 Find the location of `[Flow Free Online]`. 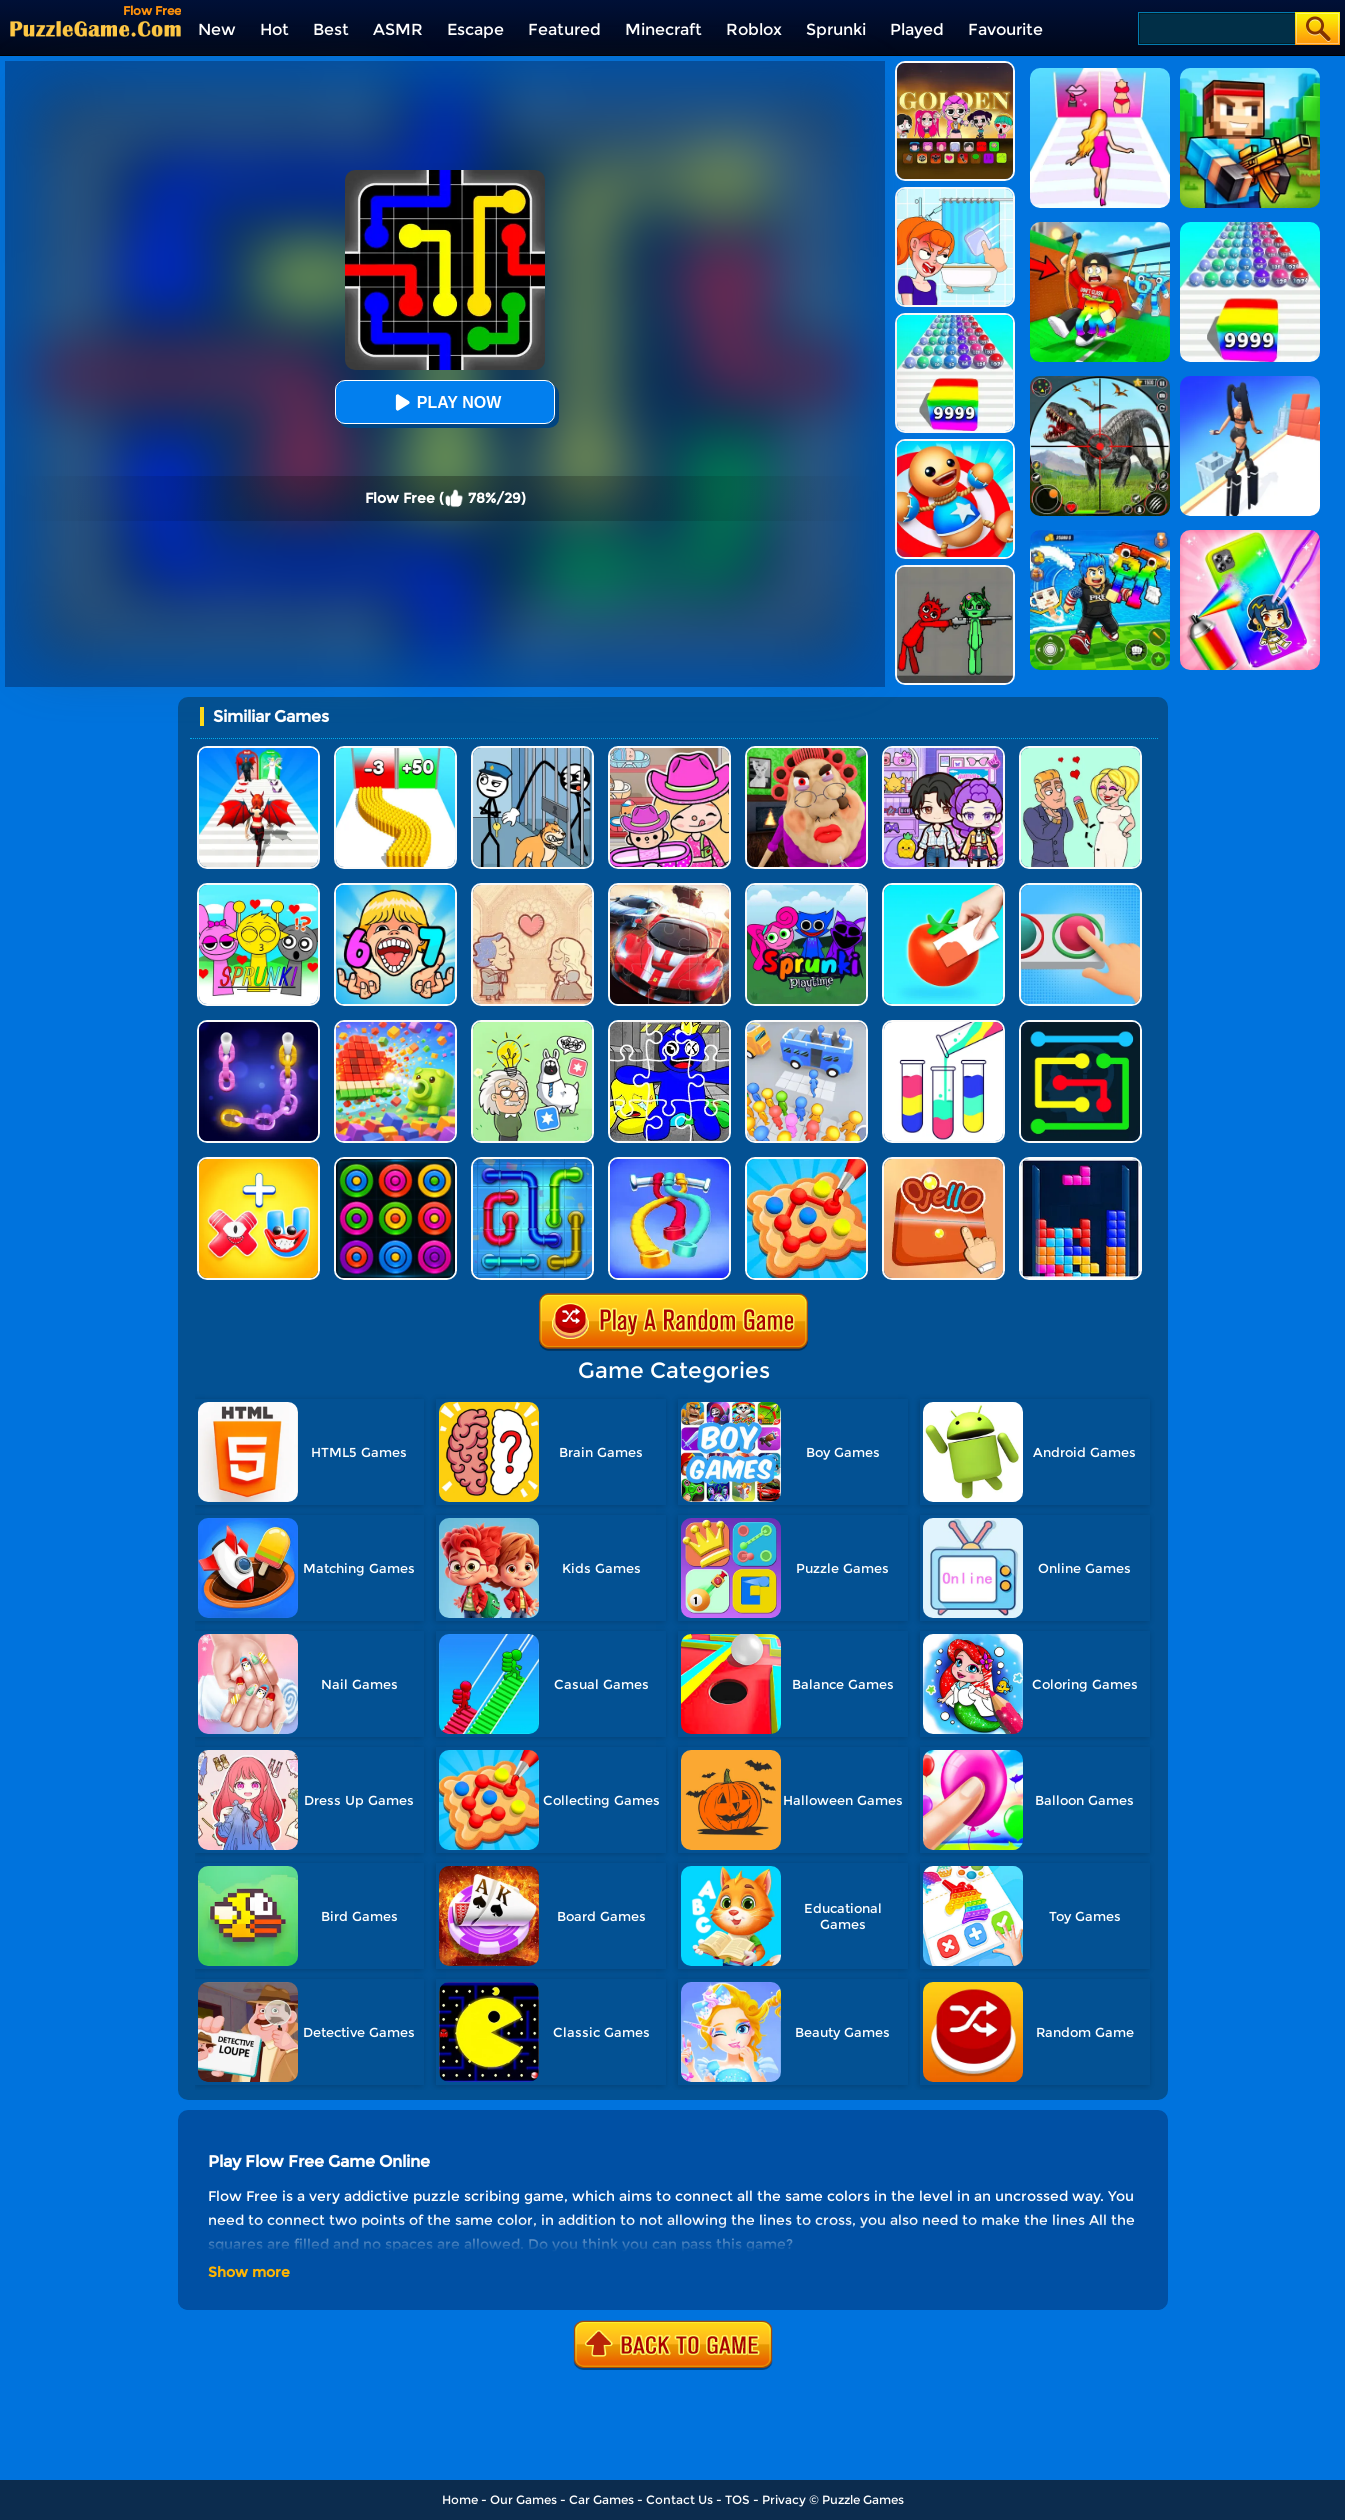

[Flow Free Online] is located at coordinates (1080, 1027).